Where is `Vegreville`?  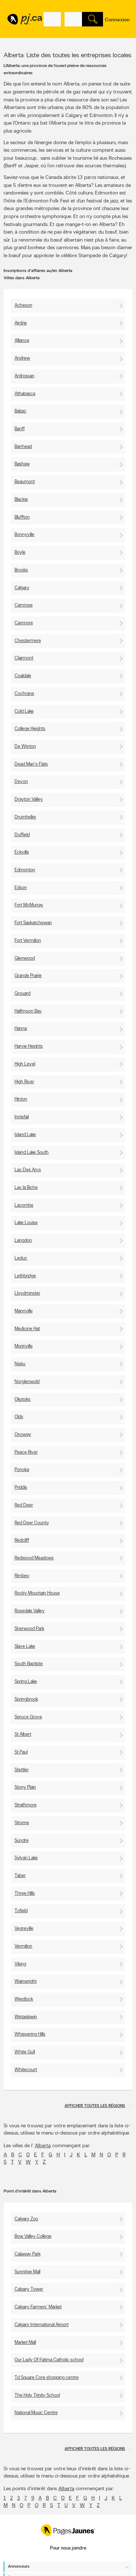 Vegreville is located at coordinates (24, 1928).